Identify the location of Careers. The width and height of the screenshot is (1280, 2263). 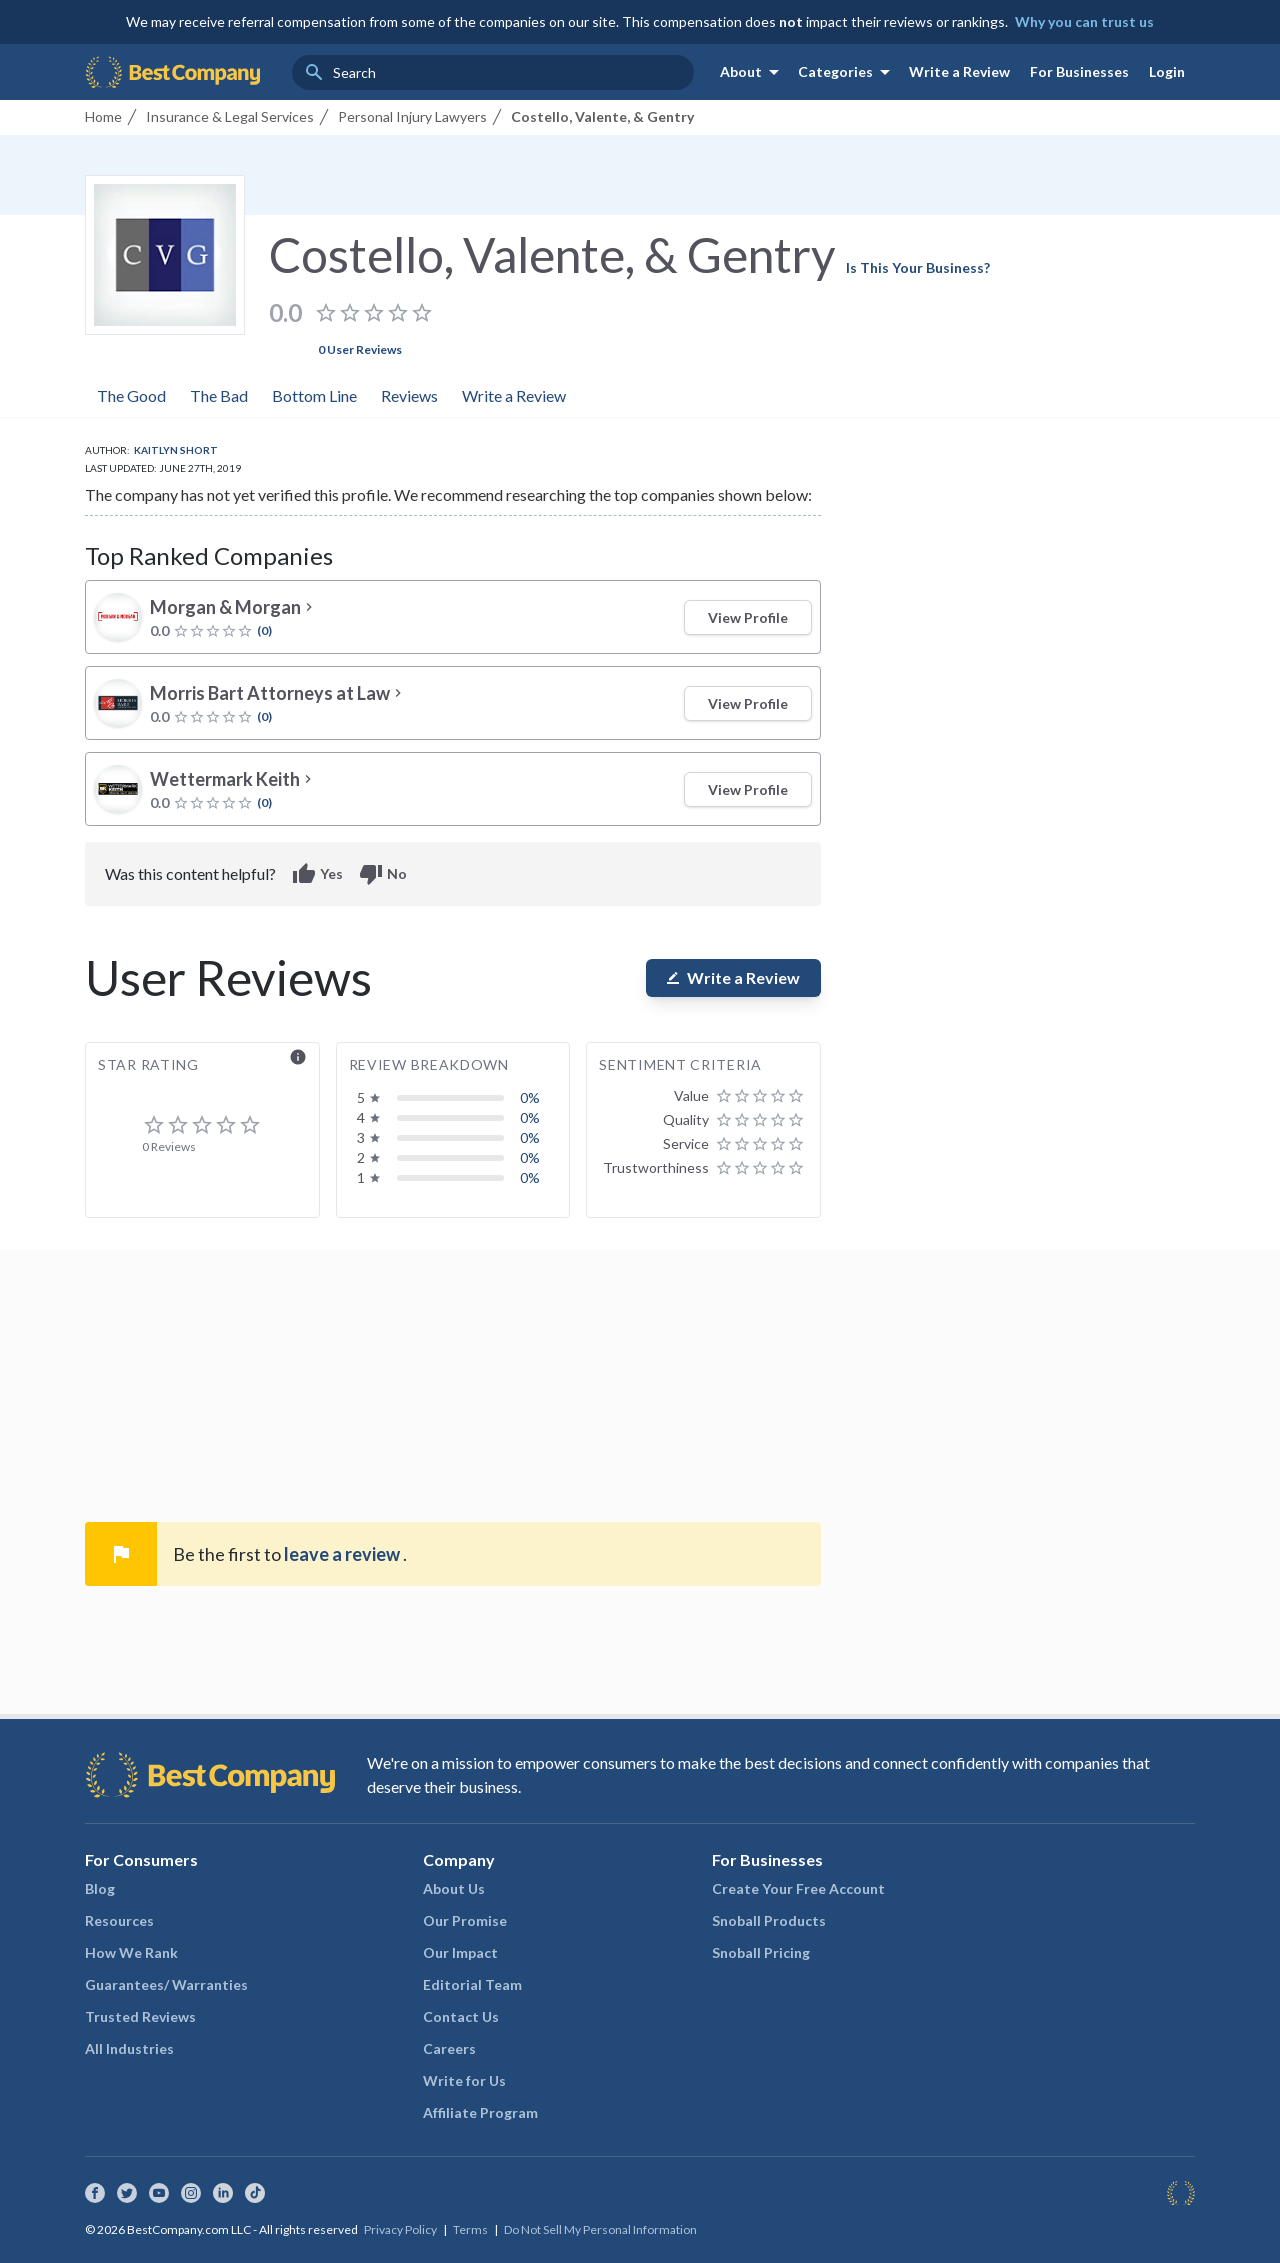
(449, 2048).